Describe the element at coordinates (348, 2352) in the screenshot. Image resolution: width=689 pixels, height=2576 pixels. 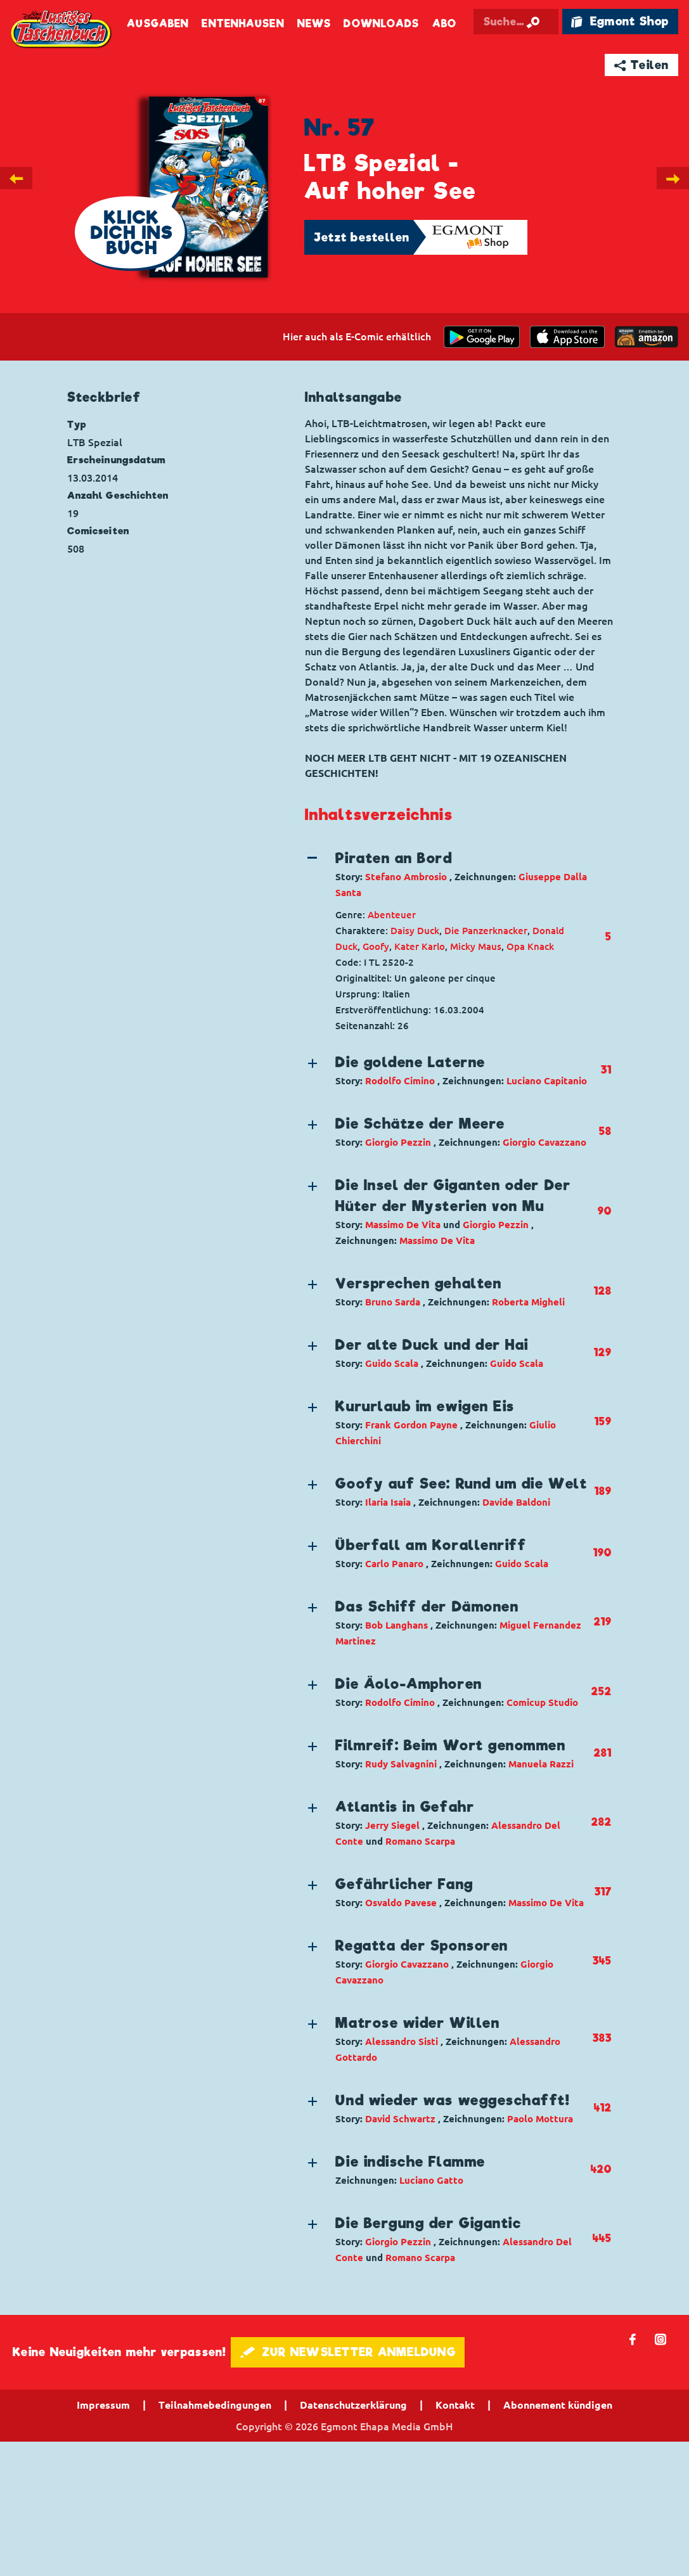
I see `🖋 ZUR NEWSLETTER ANMELDUNG [button]` at that location.